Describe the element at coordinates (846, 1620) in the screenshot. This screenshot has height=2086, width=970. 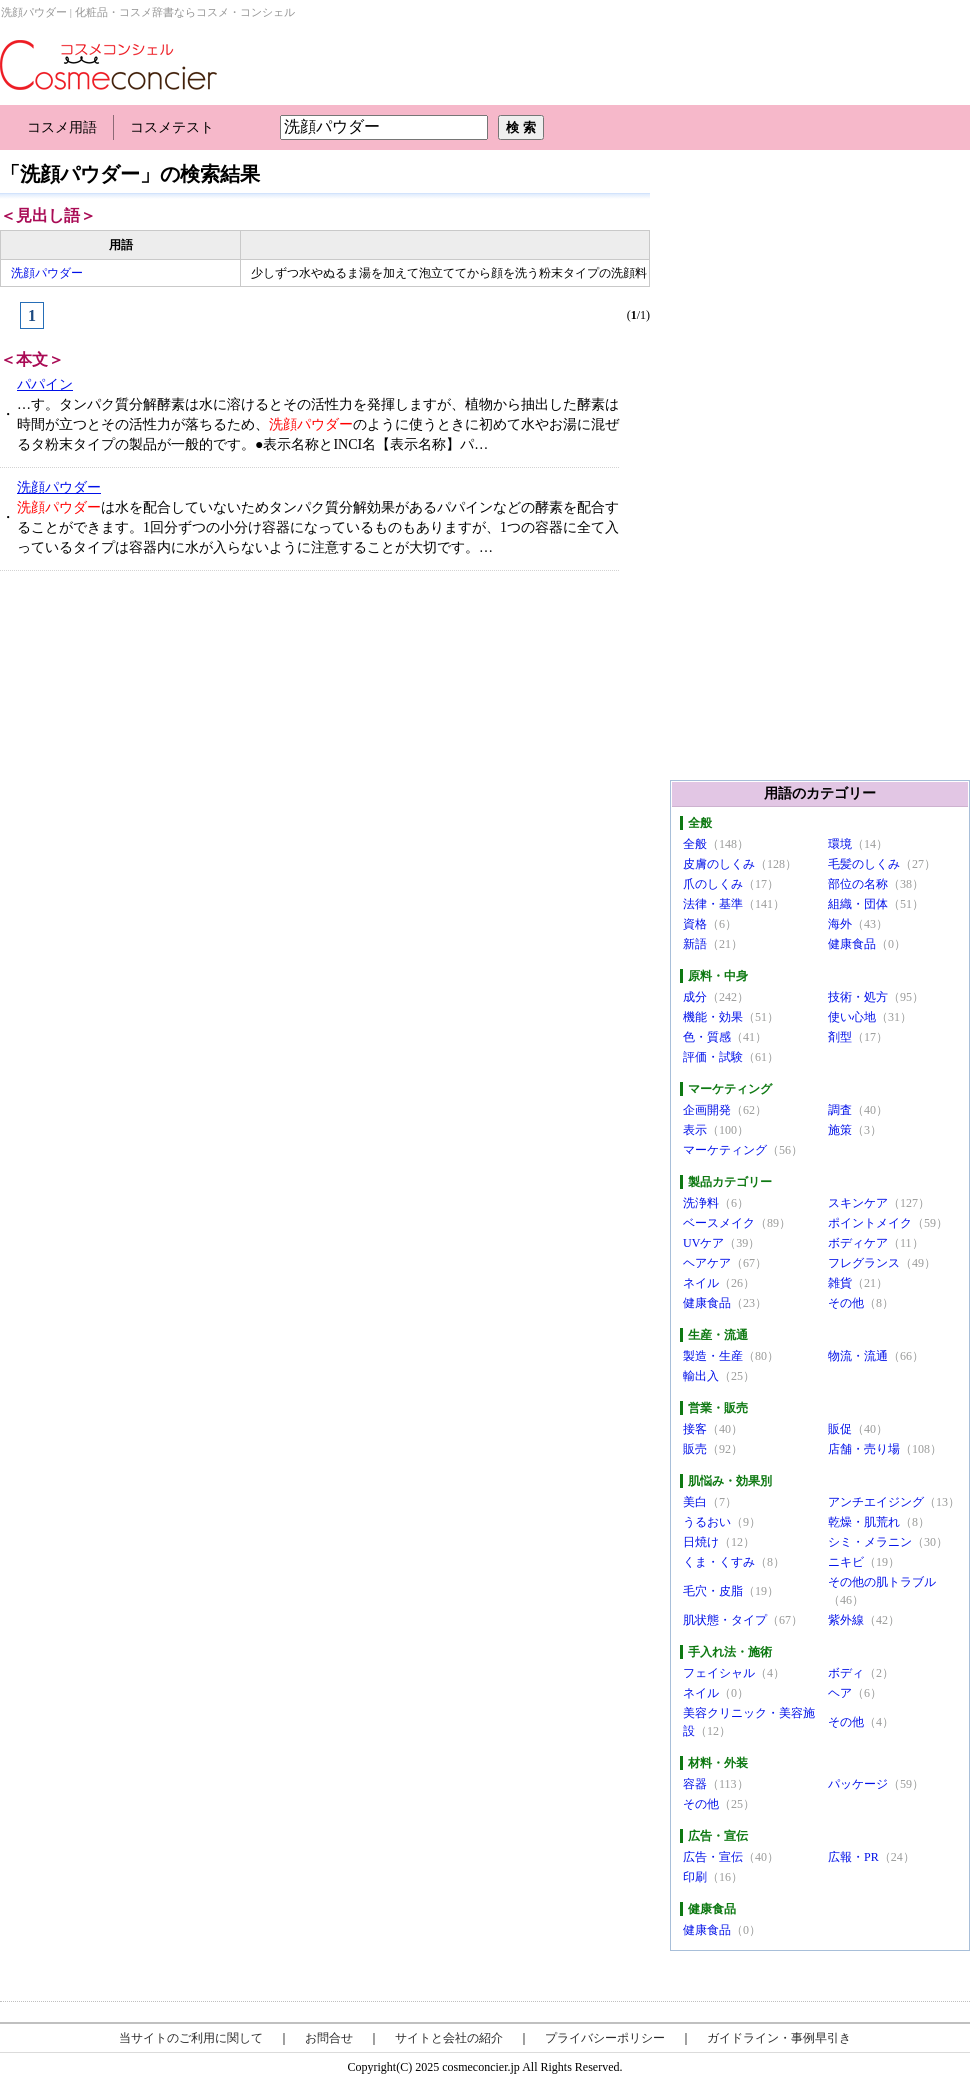
I see `紫外線` at that location.